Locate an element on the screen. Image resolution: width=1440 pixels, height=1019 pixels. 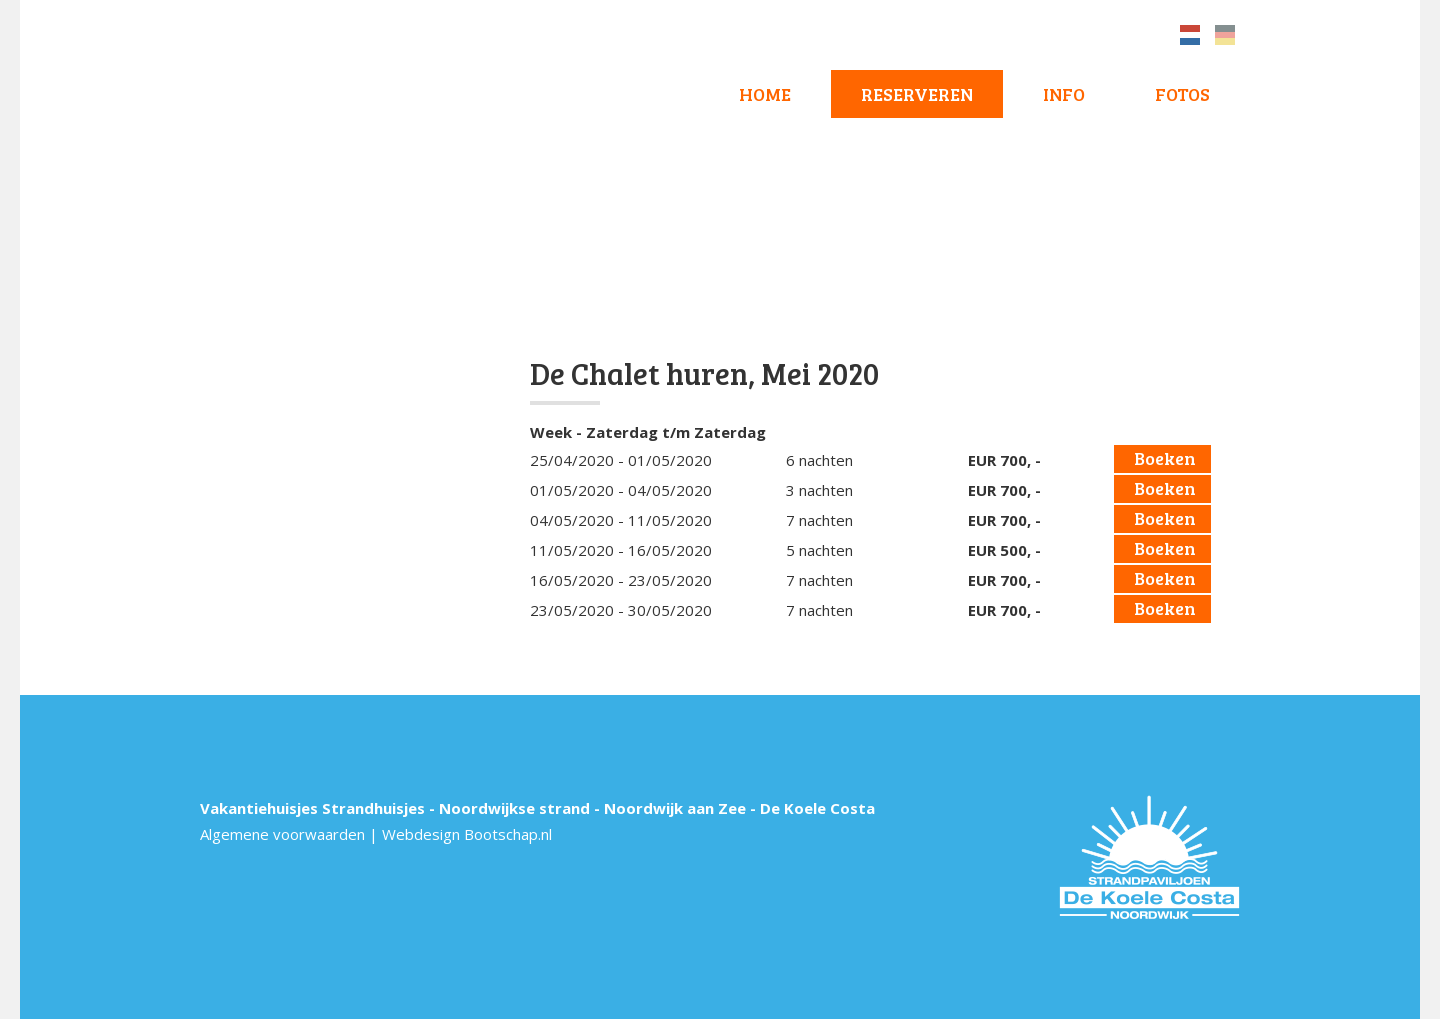
Info is located at coordinates (1064, 94).